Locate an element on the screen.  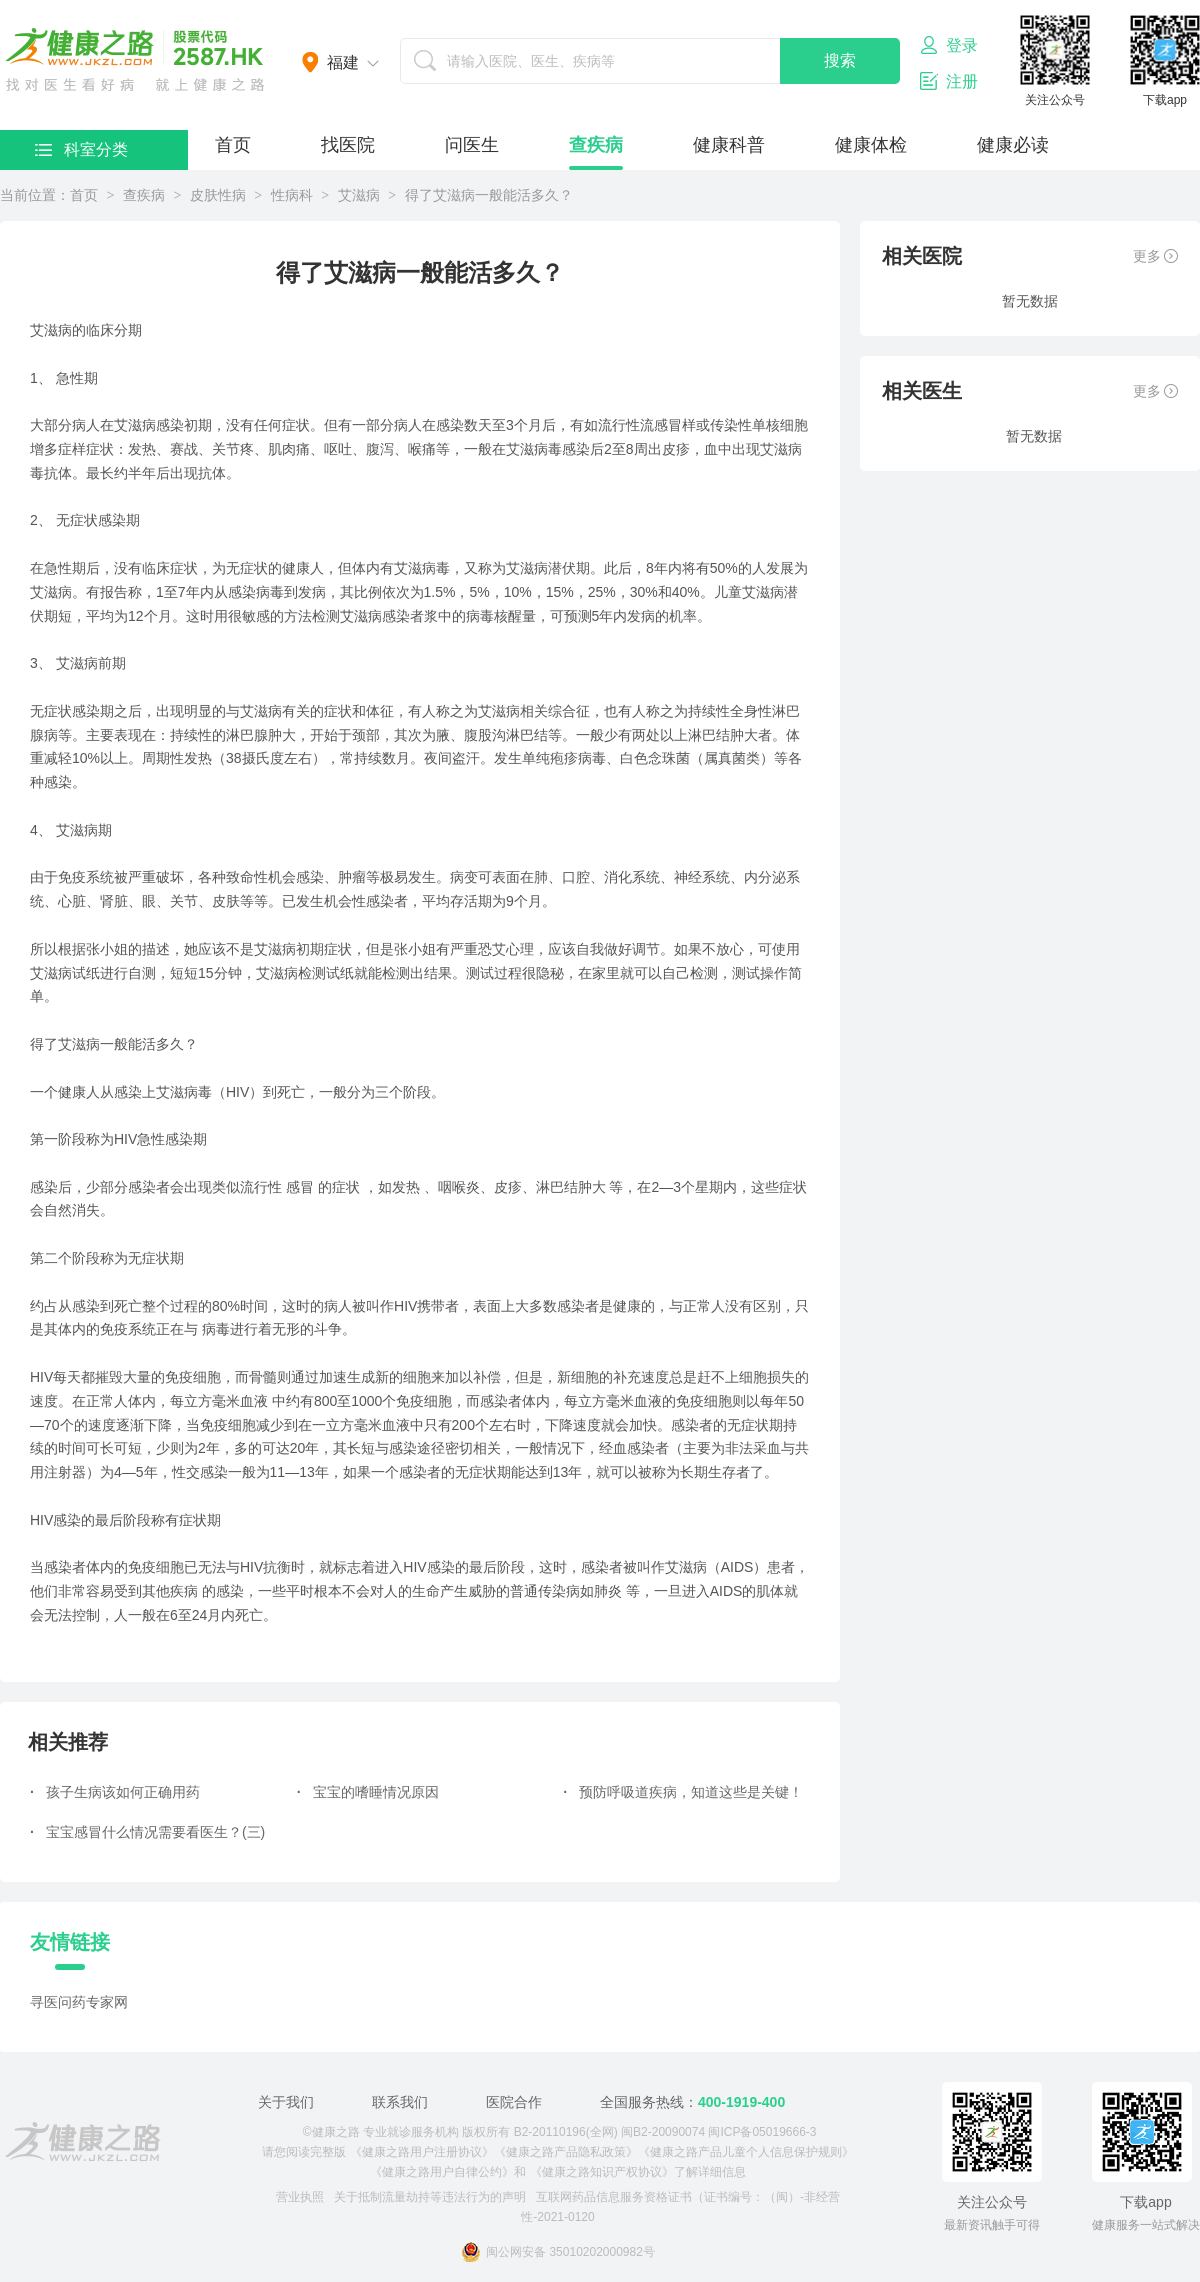
健康必读 is located at coordinates (1013, 145).